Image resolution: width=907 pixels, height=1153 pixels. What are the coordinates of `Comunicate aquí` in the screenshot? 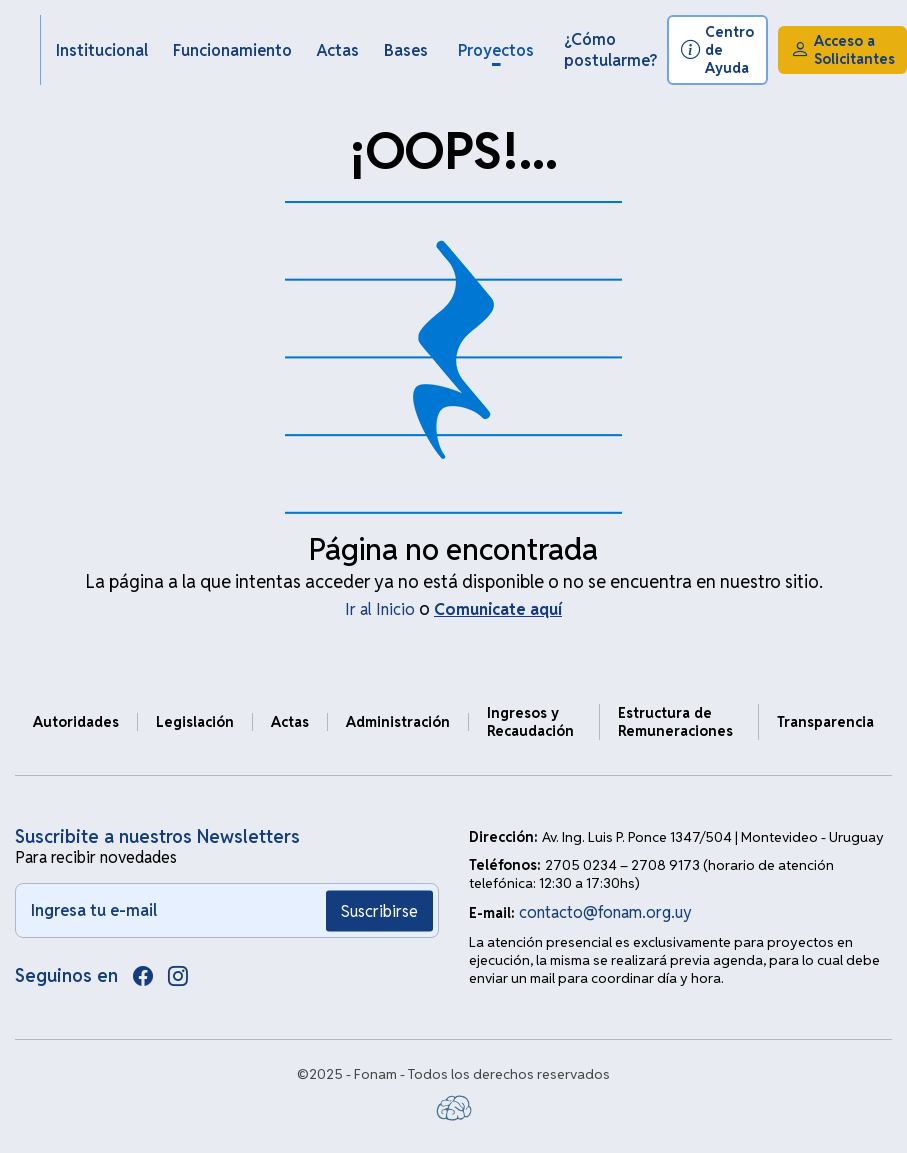 It's located at (498, 609).